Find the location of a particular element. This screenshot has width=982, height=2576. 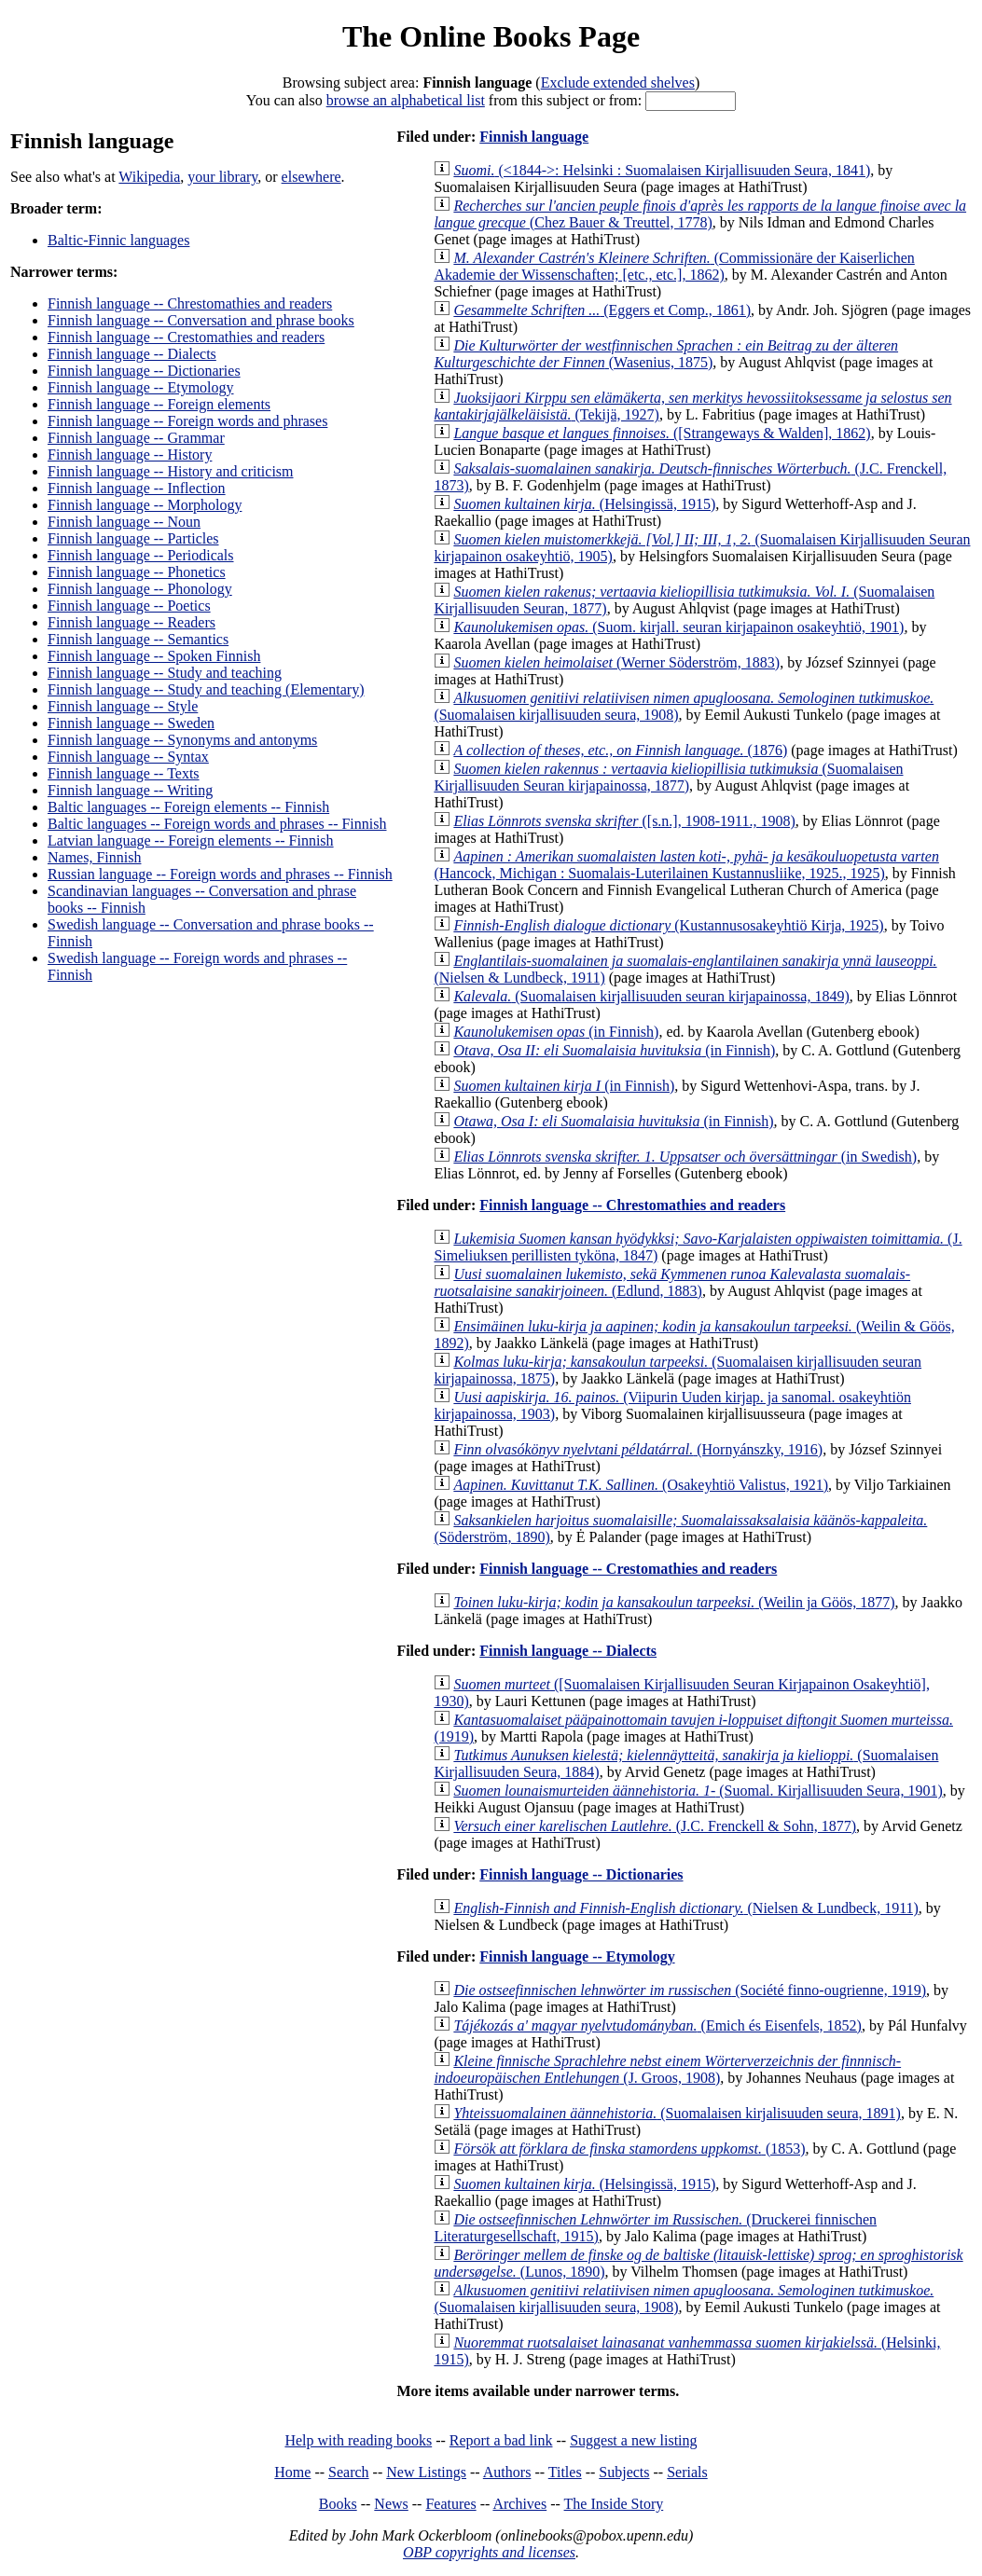

your library is located at coordinates (222, 177).